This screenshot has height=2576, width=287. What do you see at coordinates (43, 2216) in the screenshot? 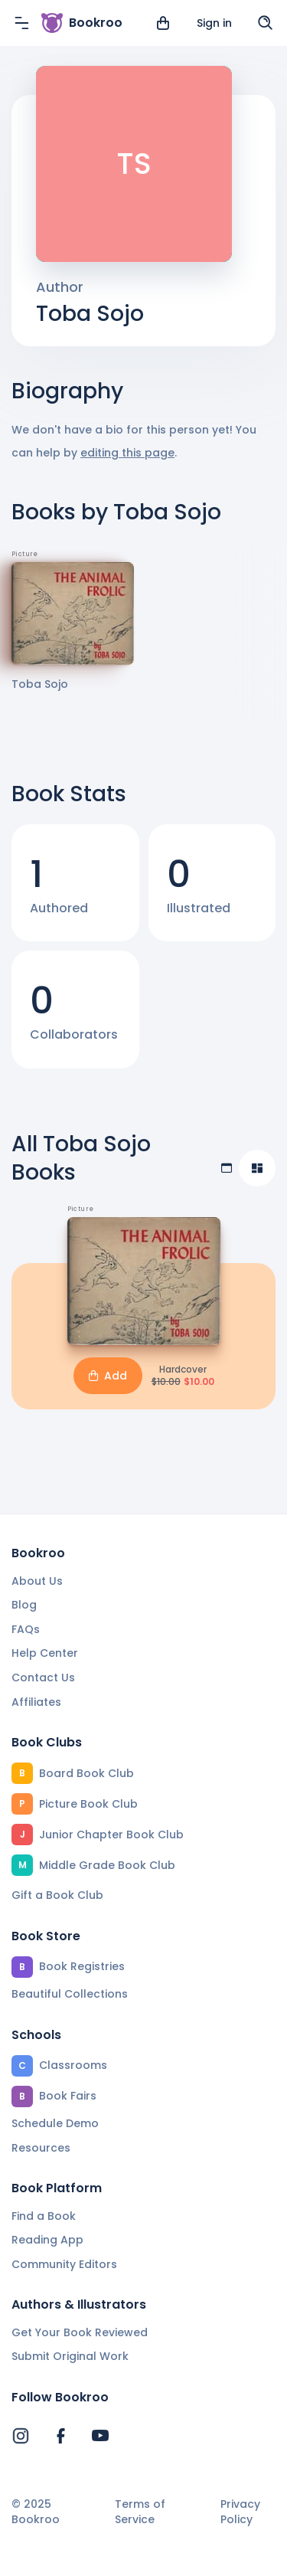
I see `Find a Book` at bounding box center [43, 2216].